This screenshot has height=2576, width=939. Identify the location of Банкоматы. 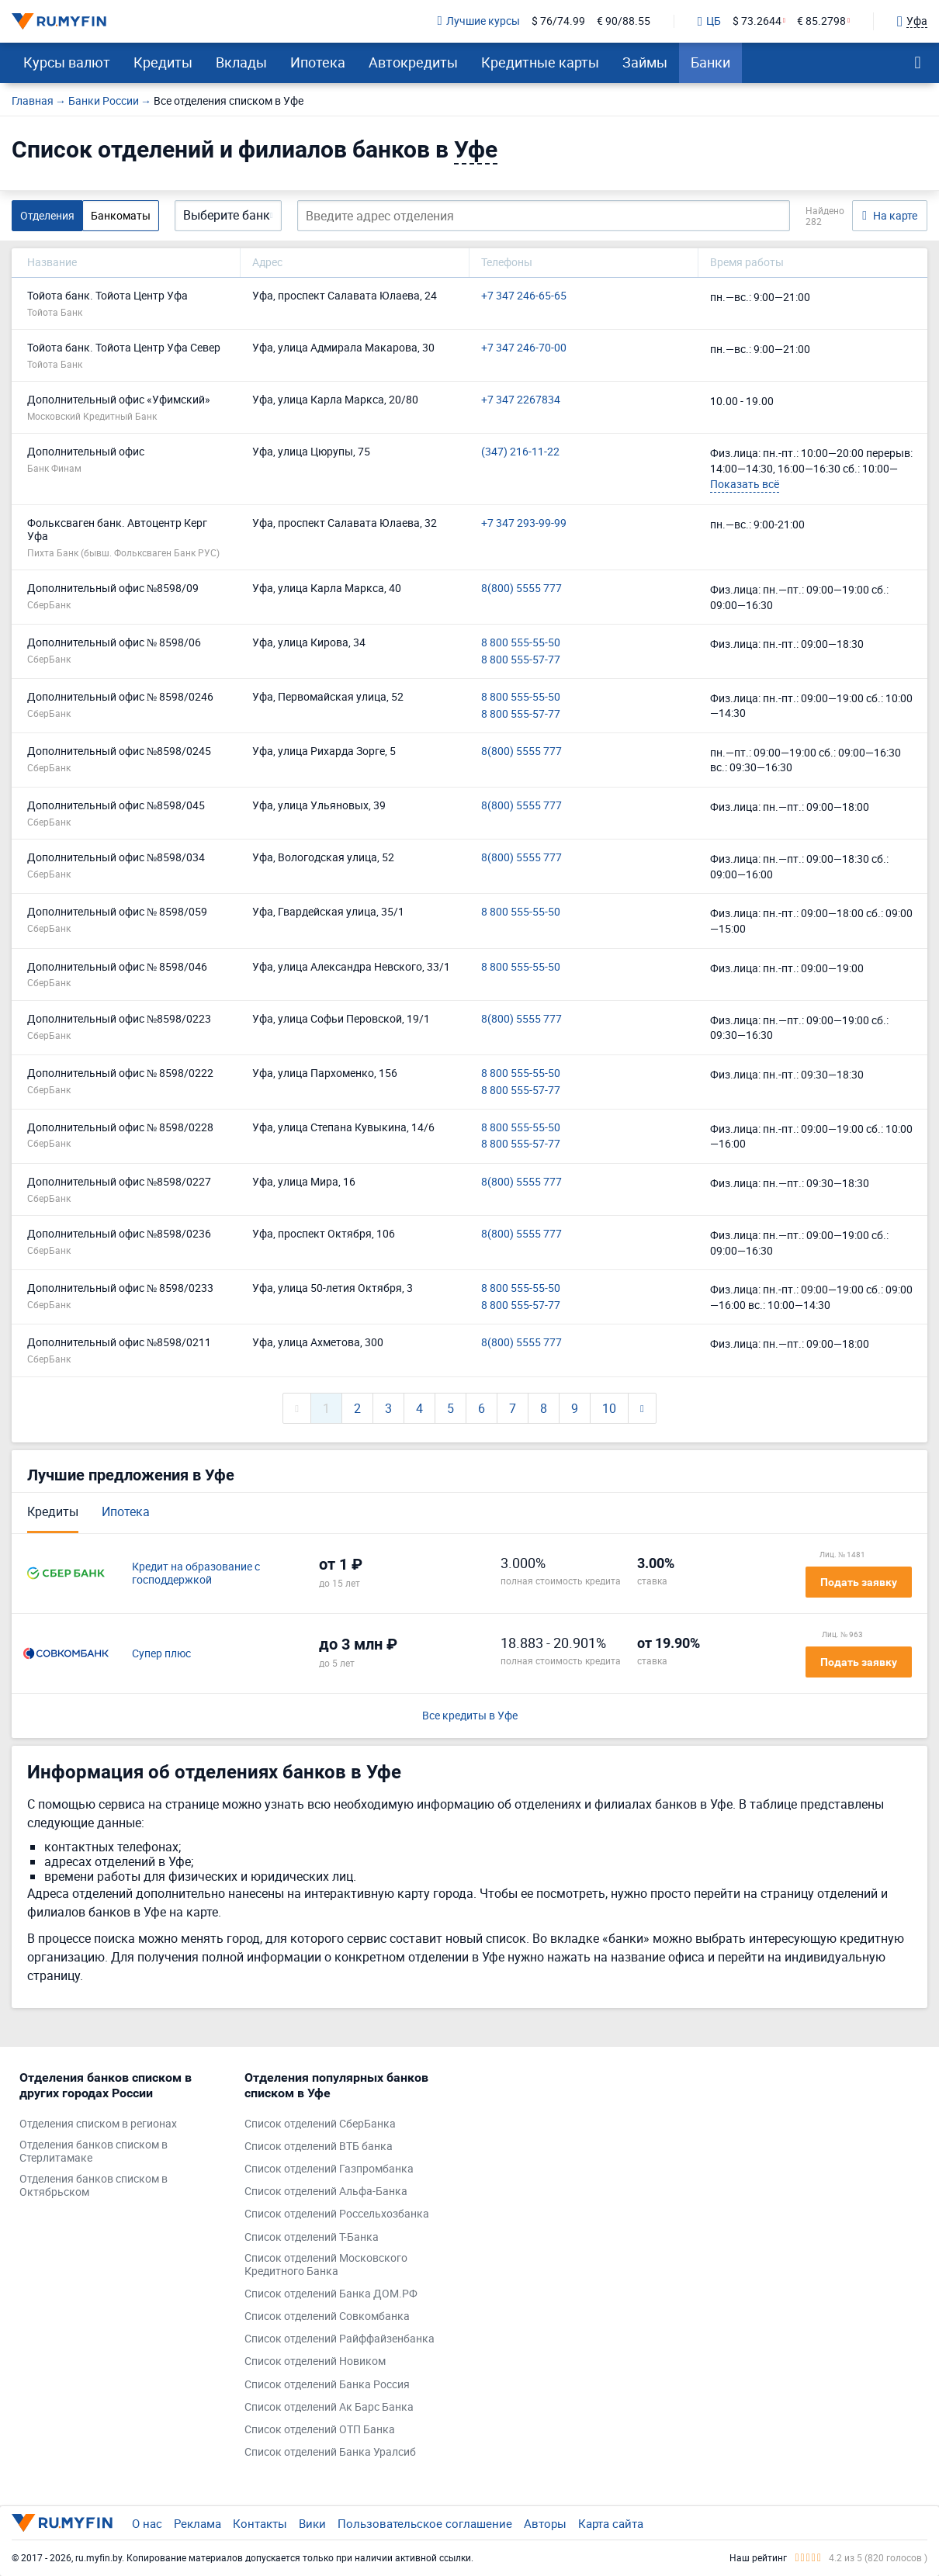
(121, 215).